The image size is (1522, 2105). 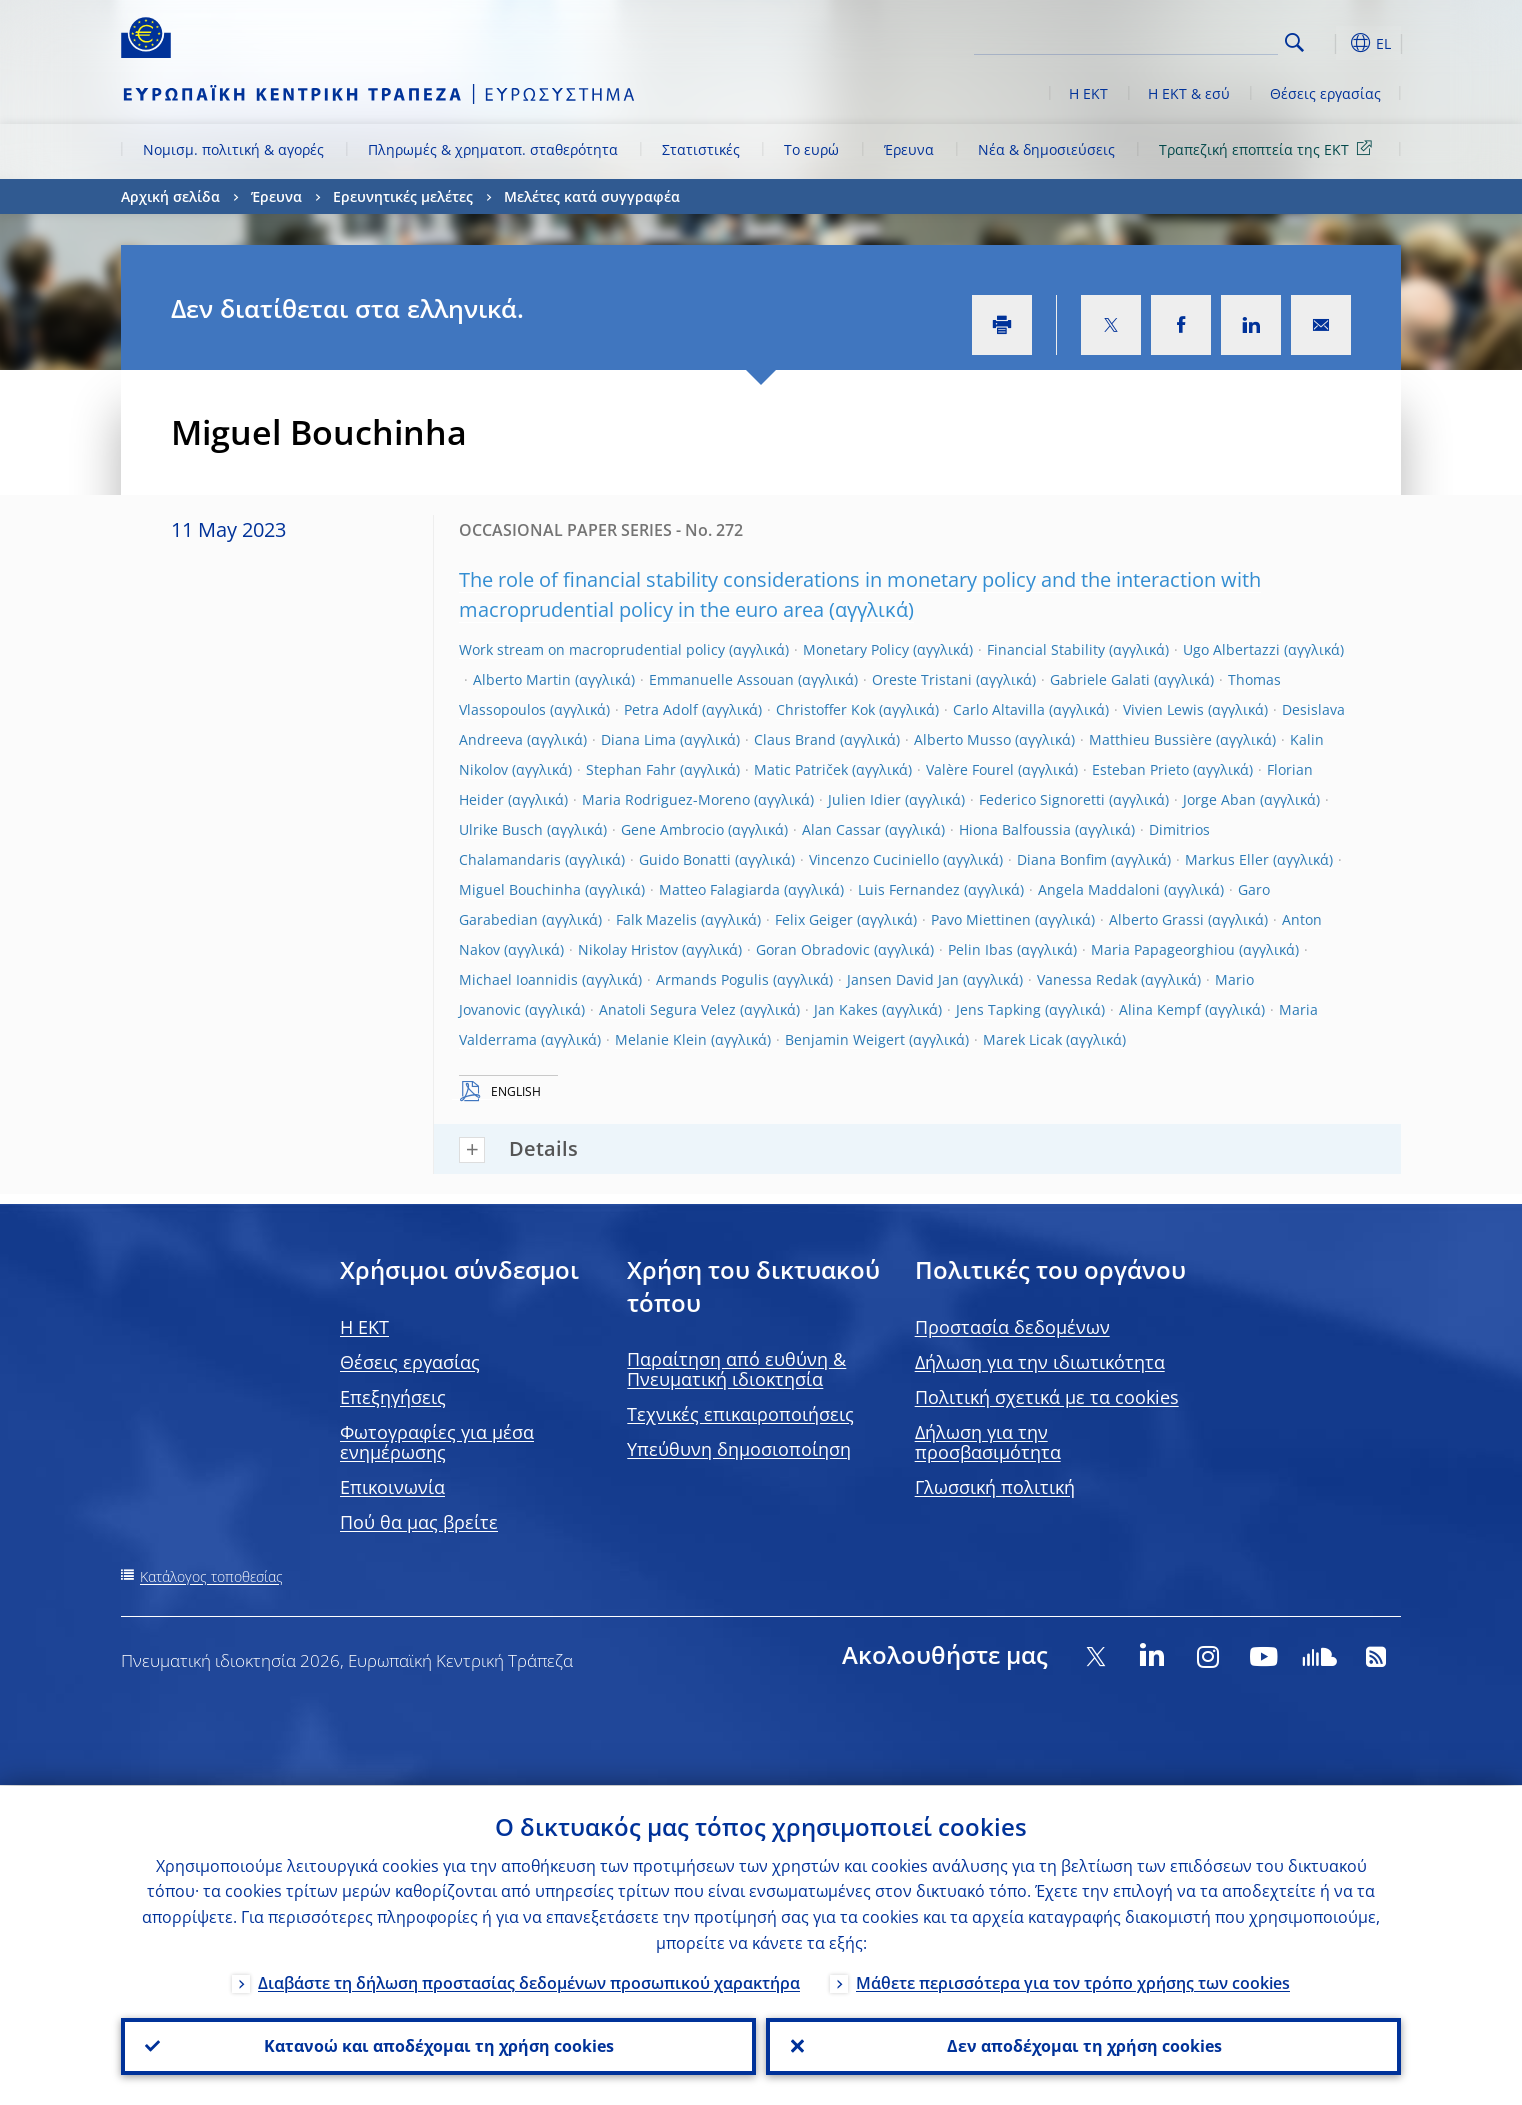 I want to click on Pavo Miettinen, so click(x=981, y=919).